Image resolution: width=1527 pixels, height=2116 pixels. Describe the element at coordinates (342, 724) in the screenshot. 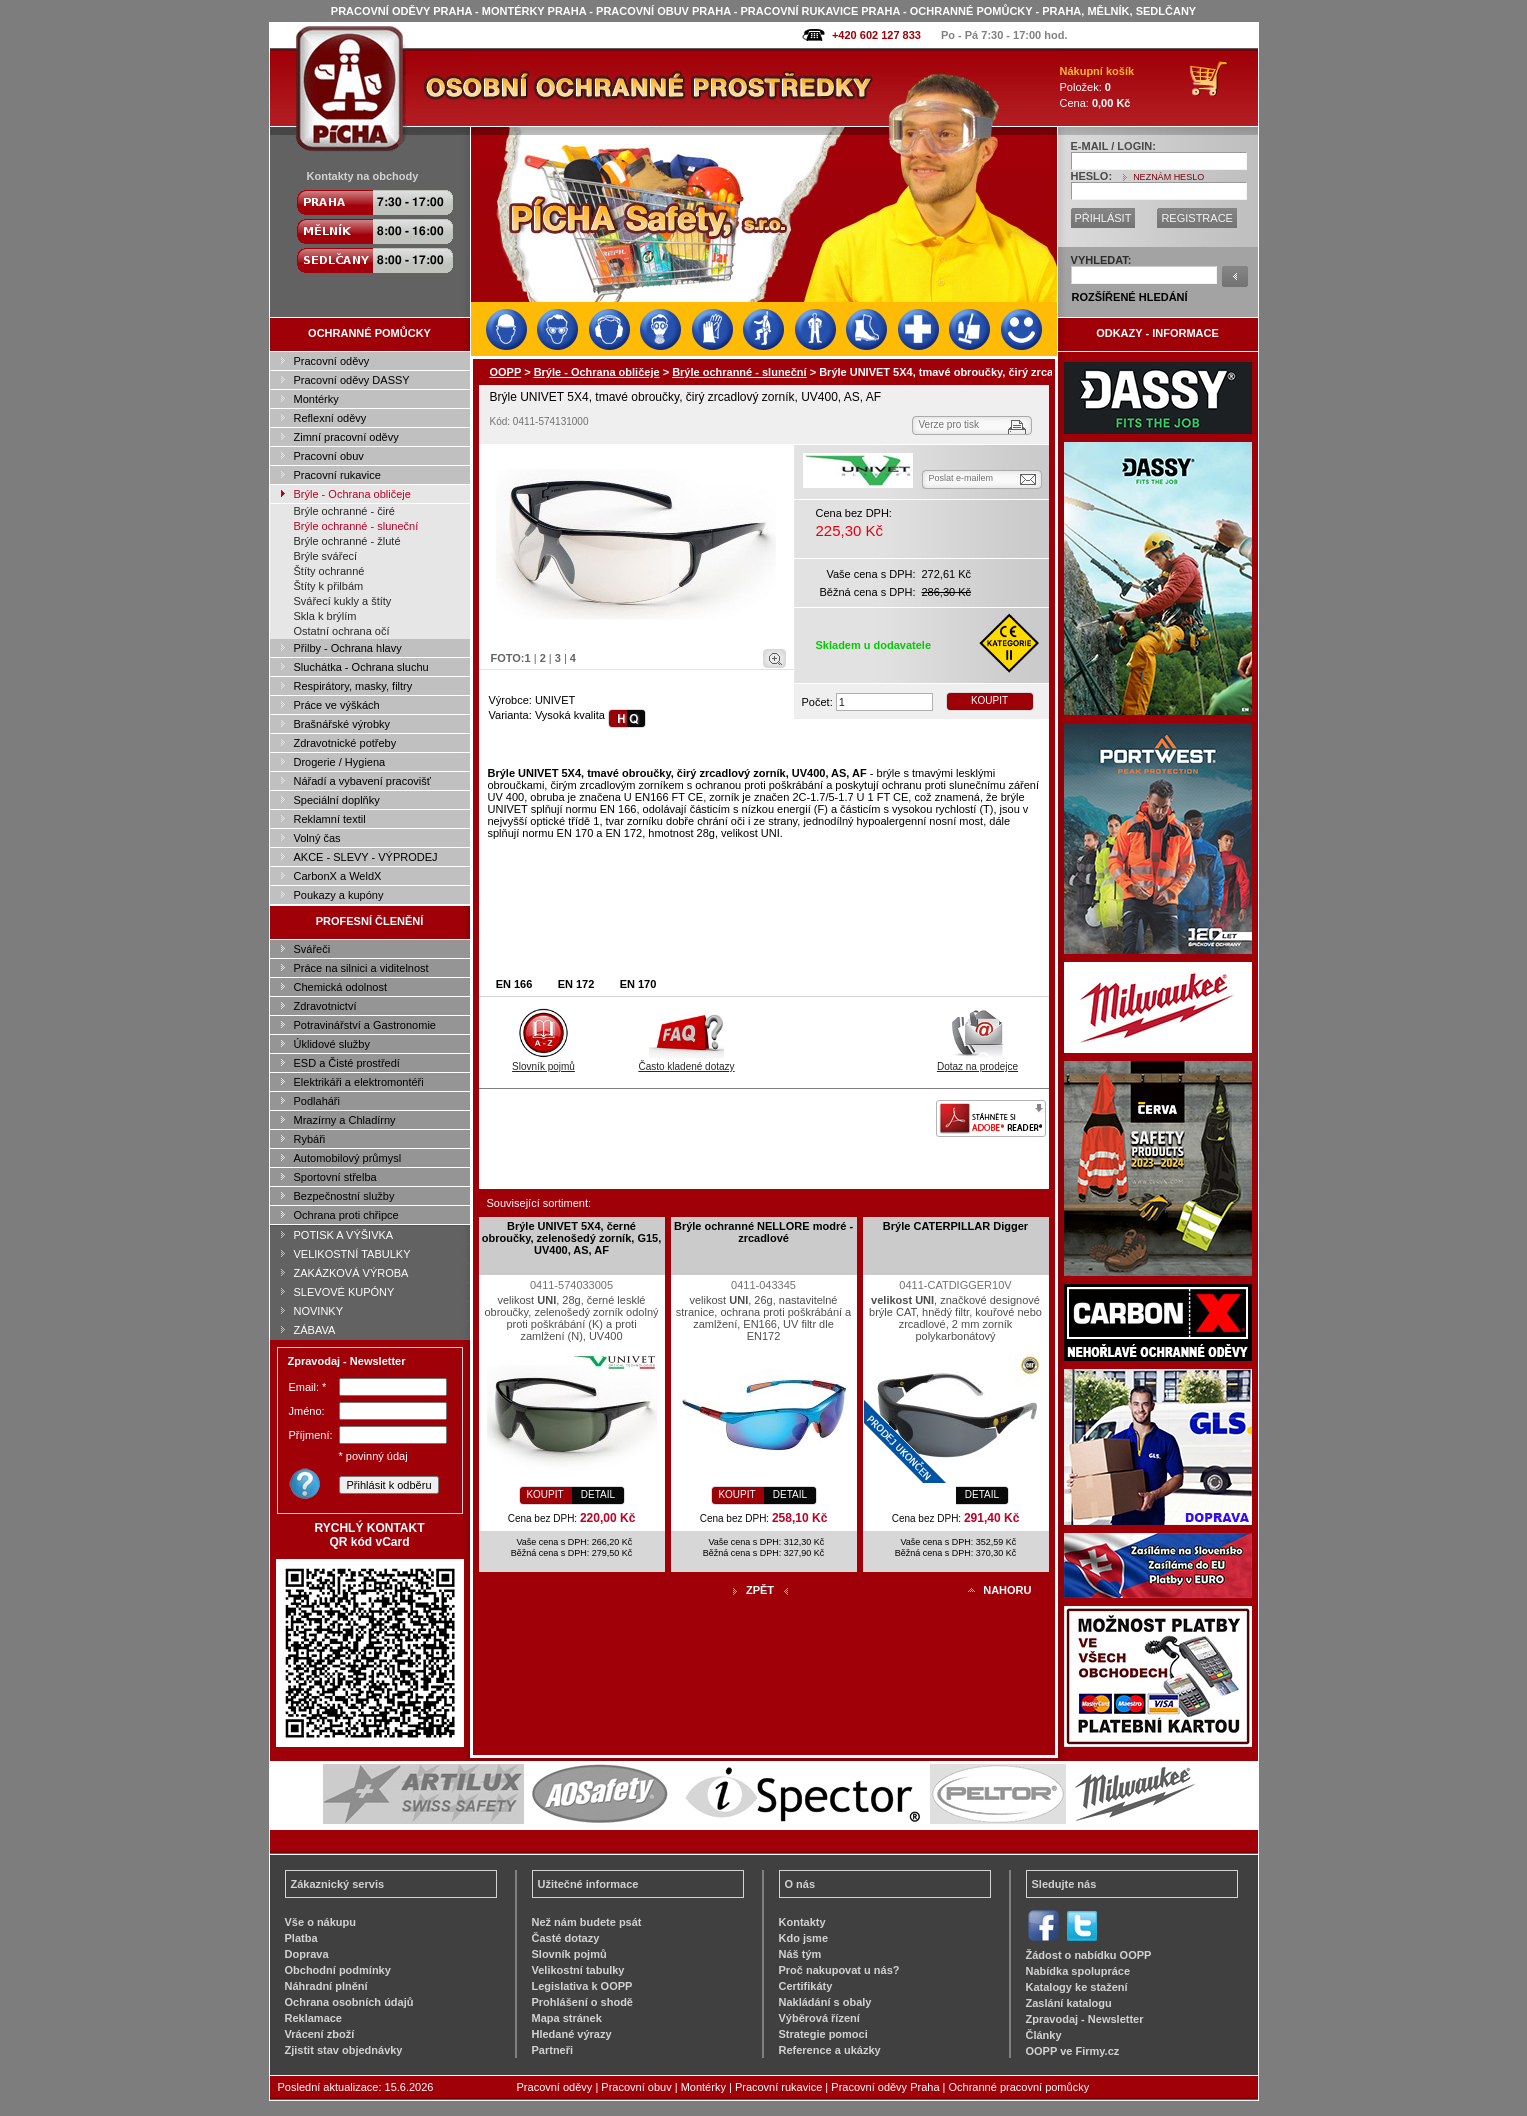

I see `Brašnářské výrobky` at that location.